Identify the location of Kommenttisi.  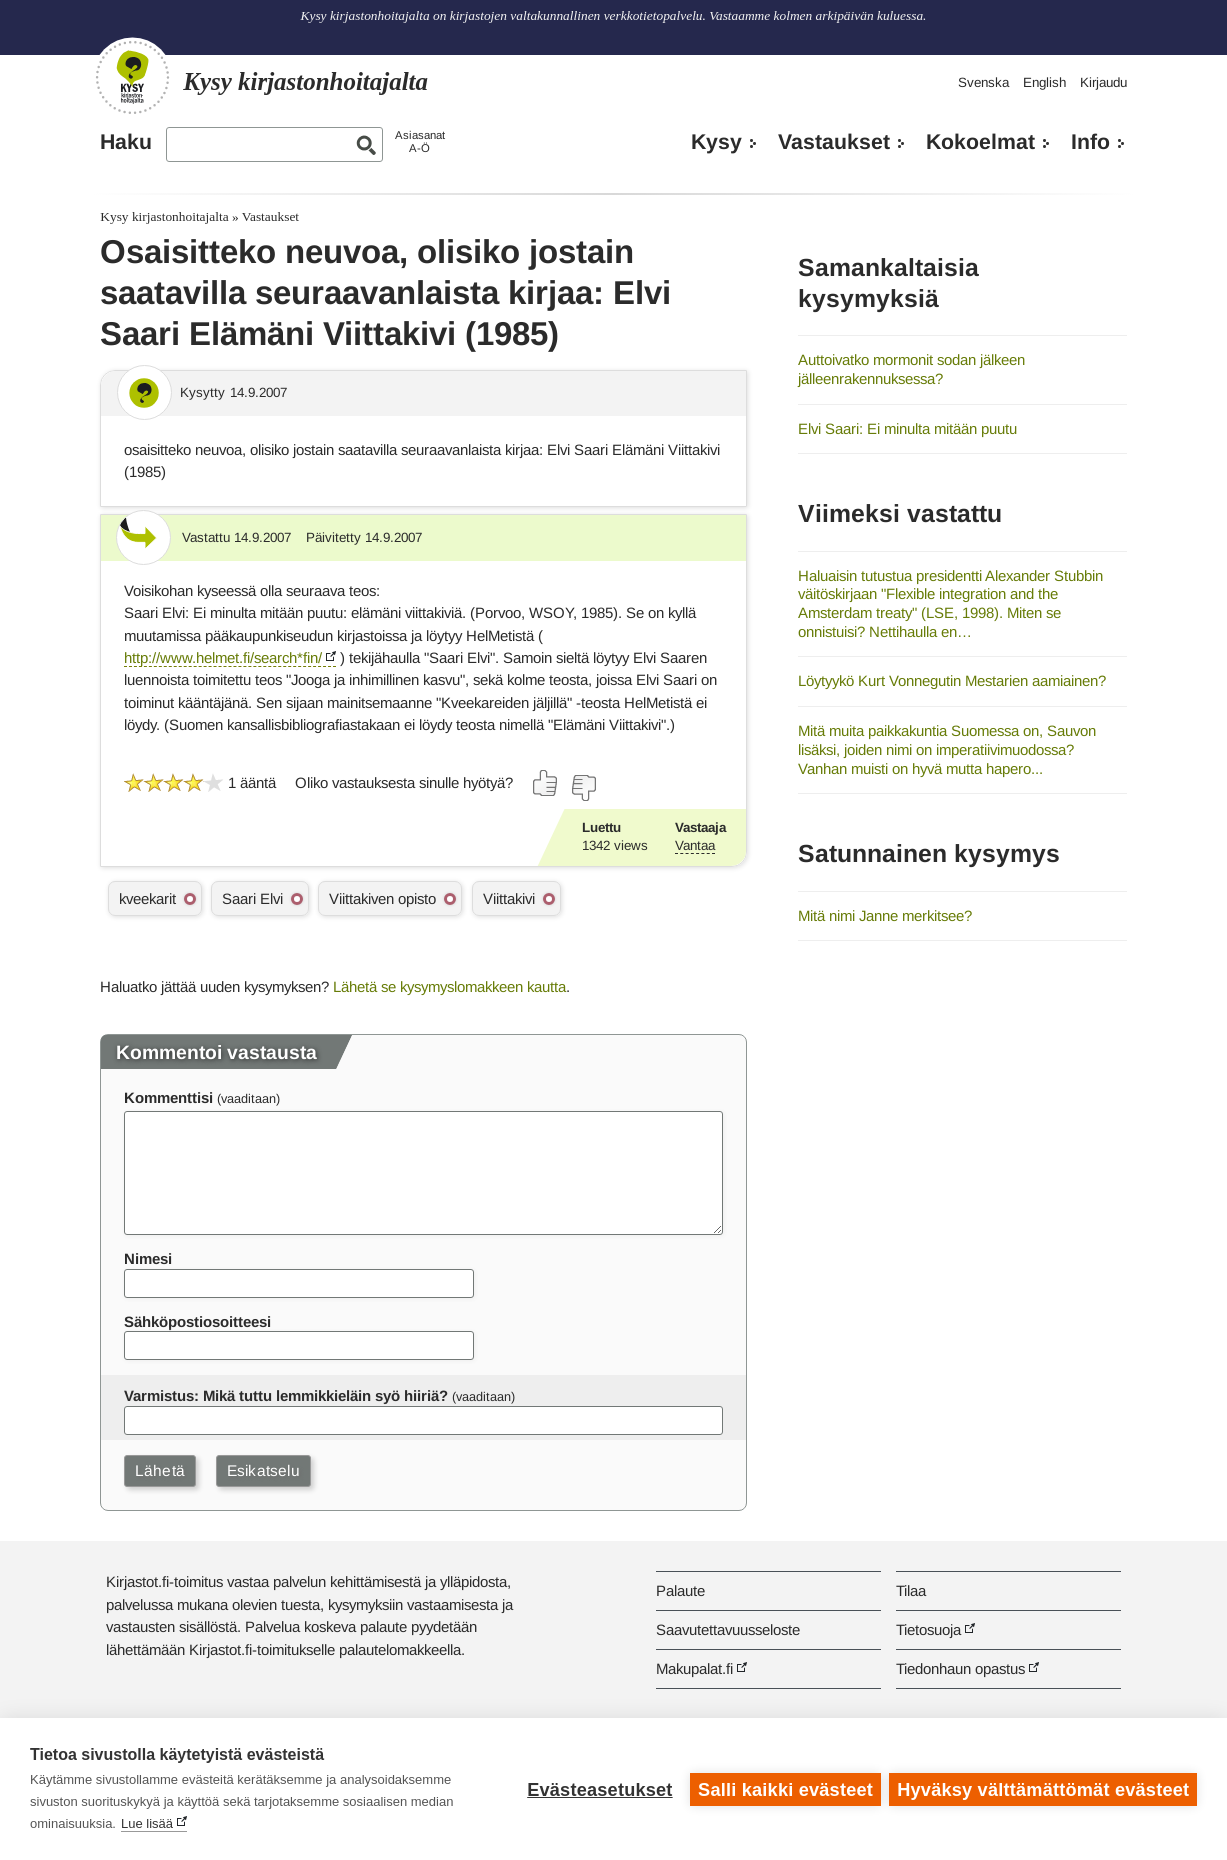
(168, 1097).